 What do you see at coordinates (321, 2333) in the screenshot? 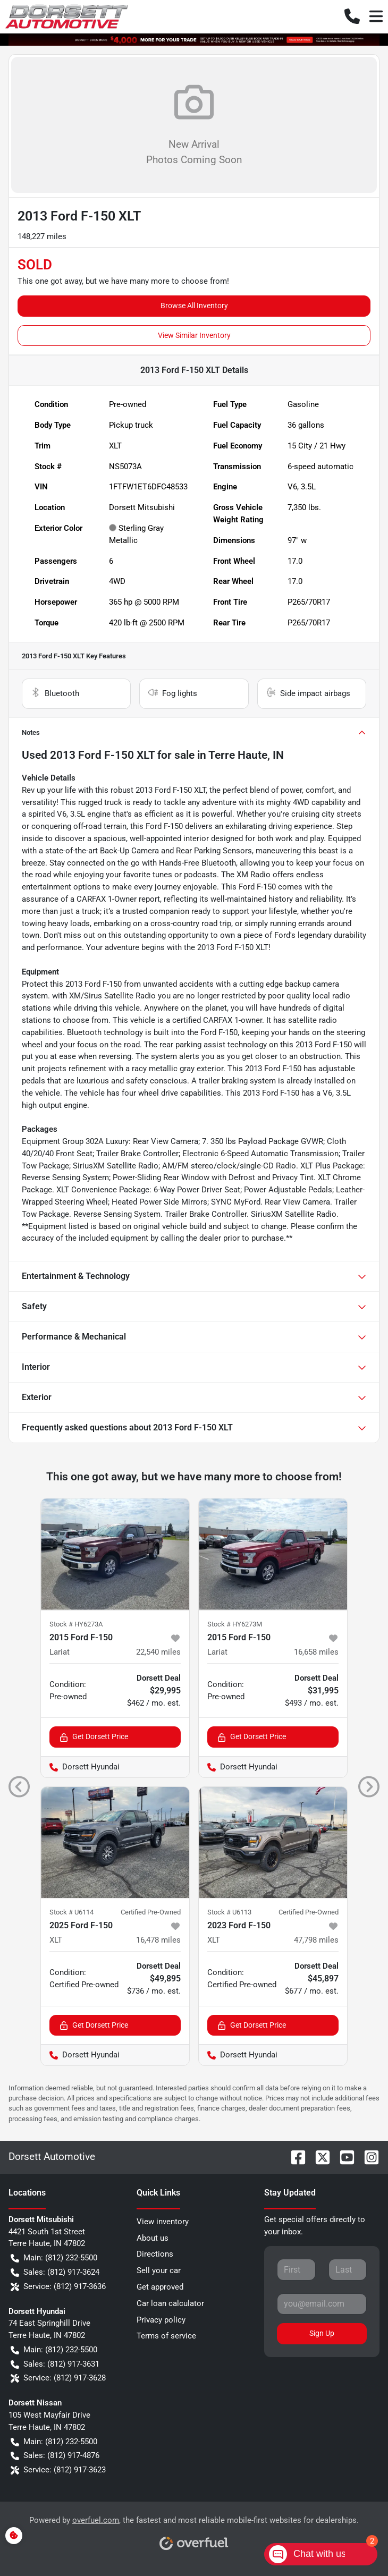
I see `Sign Up` at bounding box center [321, 2333].